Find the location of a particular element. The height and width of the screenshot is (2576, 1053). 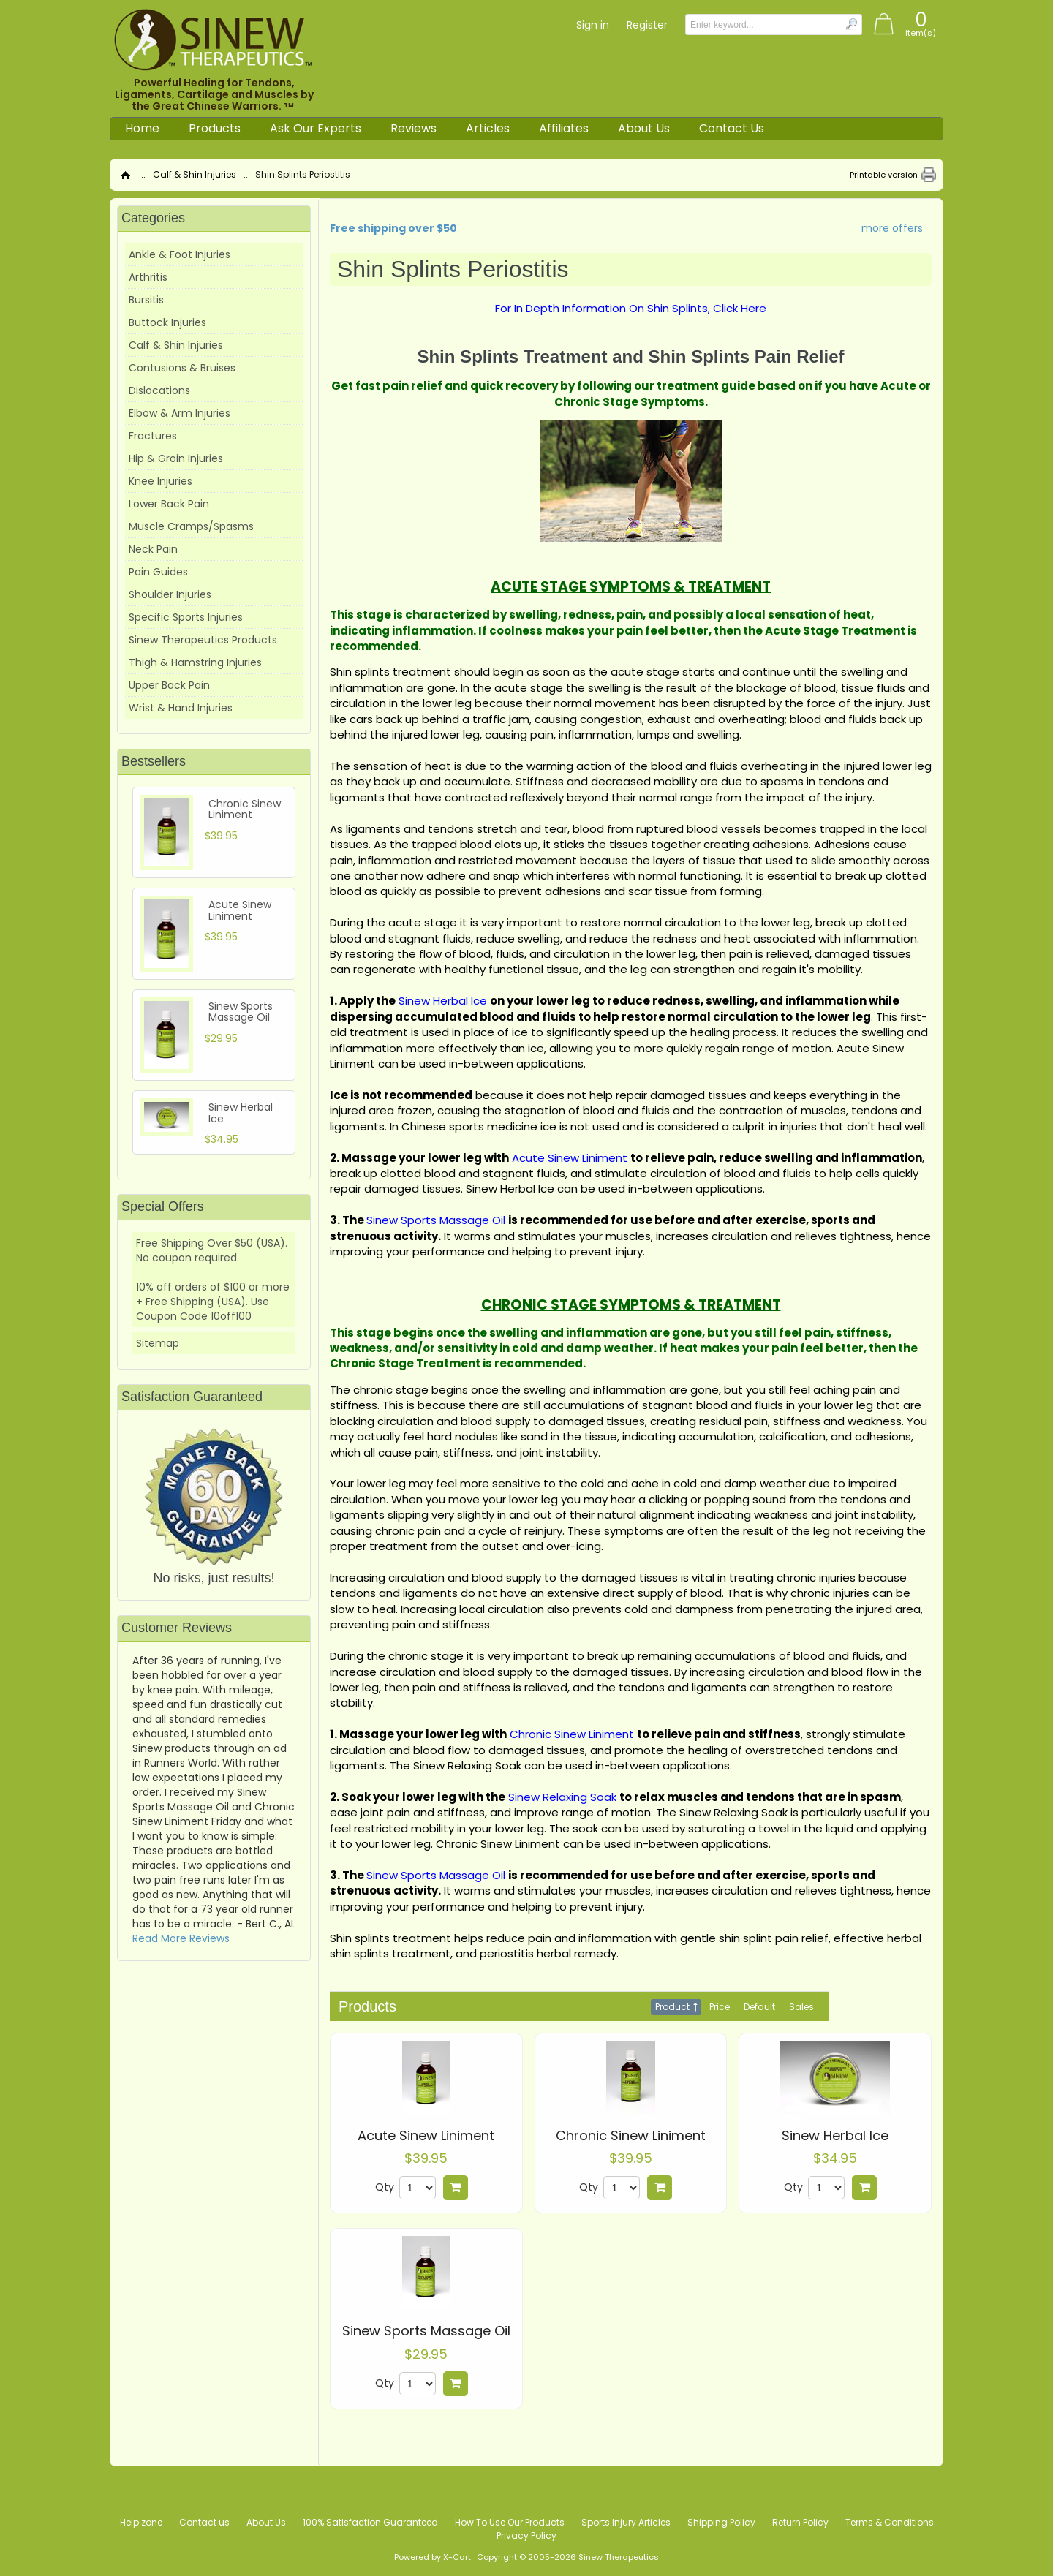

Reviews is located at coordinates (413, 128).